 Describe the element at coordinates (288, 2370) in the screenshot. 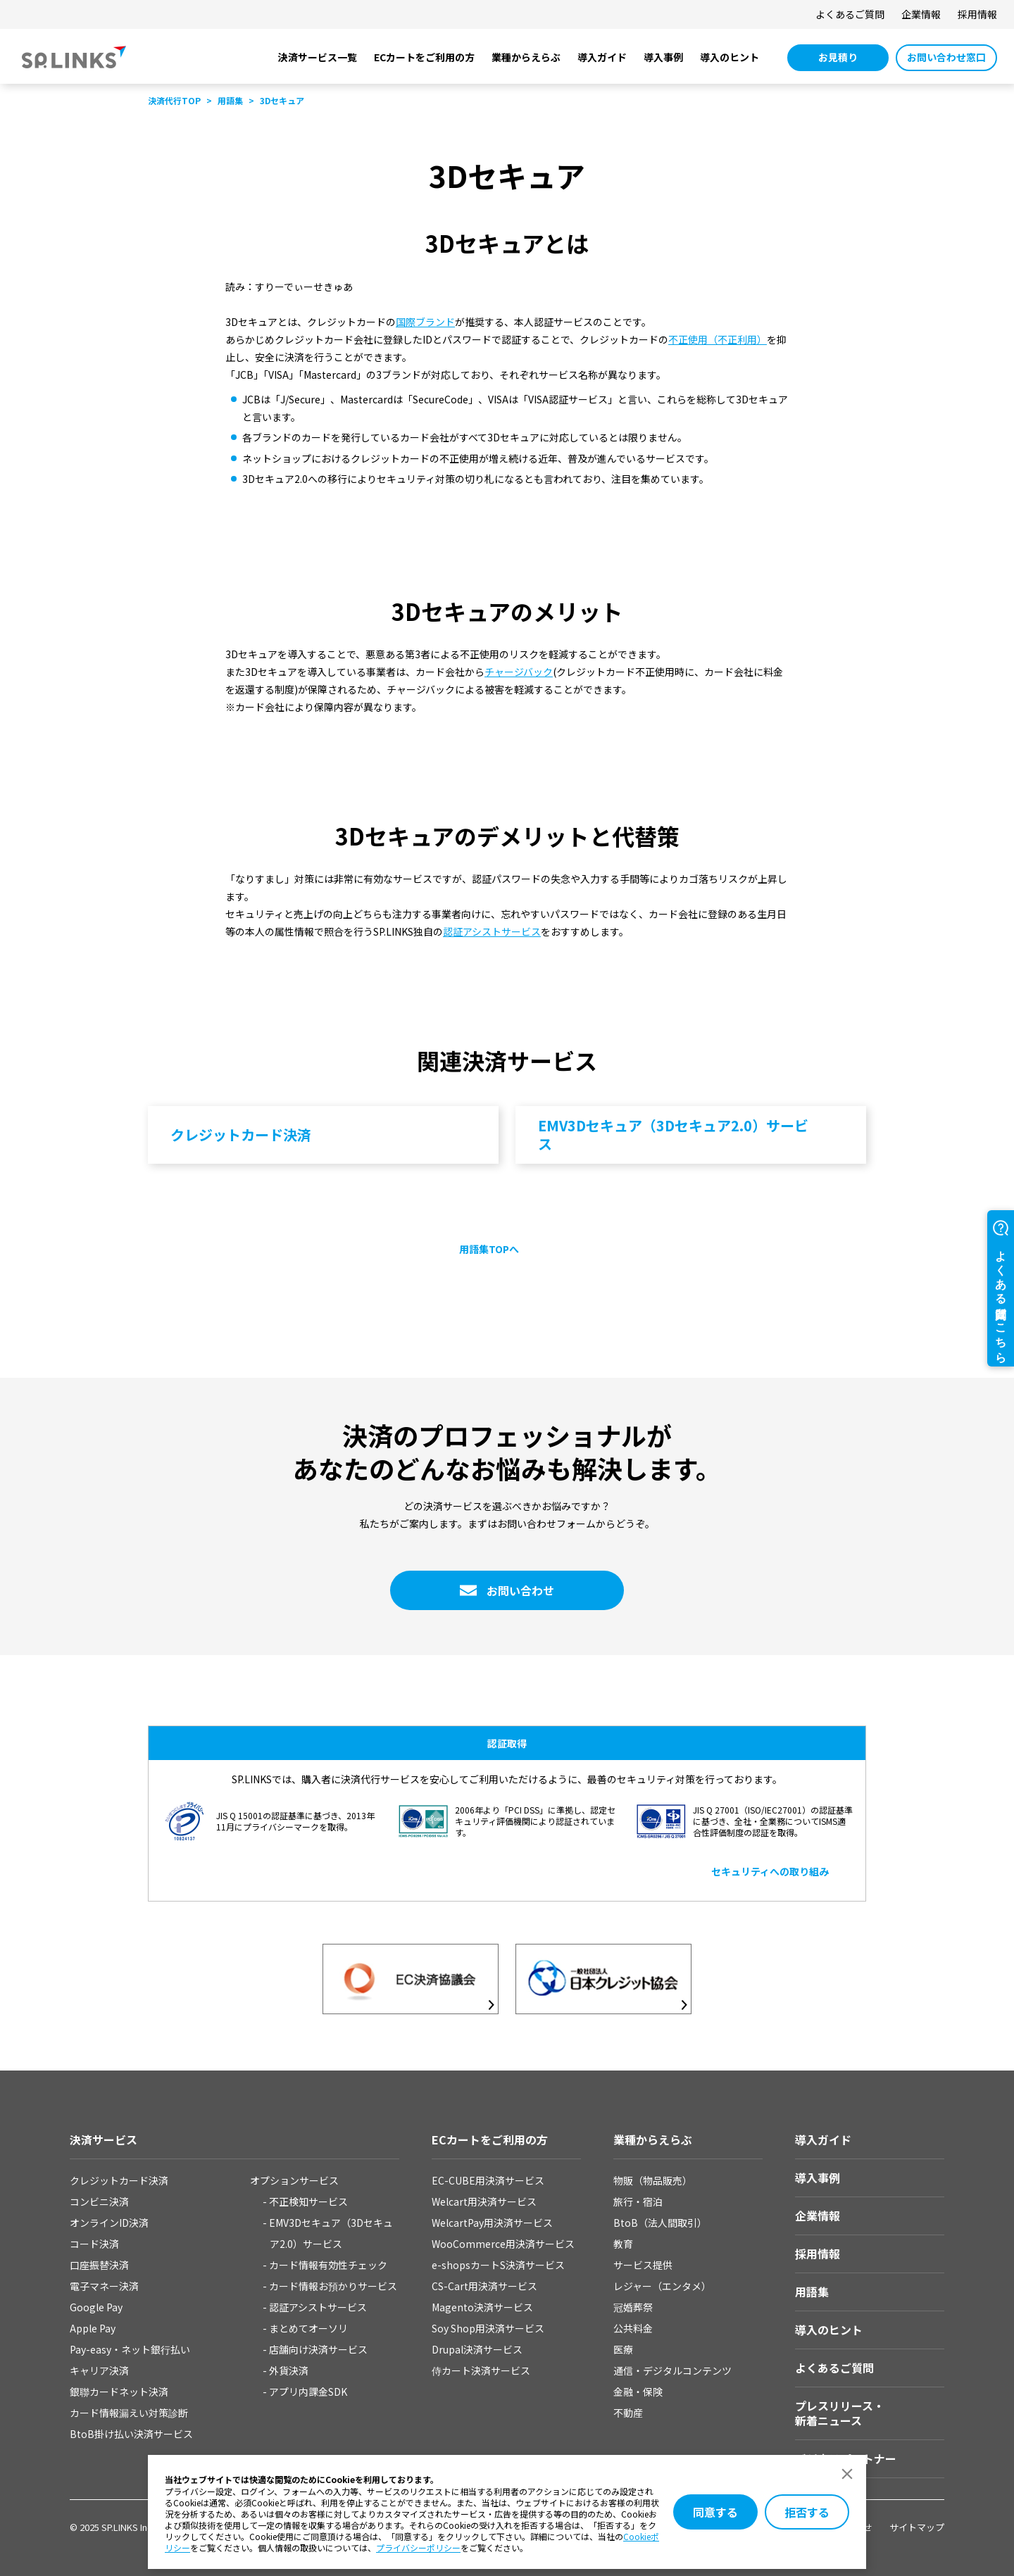

I see `外貨決済` at that location.